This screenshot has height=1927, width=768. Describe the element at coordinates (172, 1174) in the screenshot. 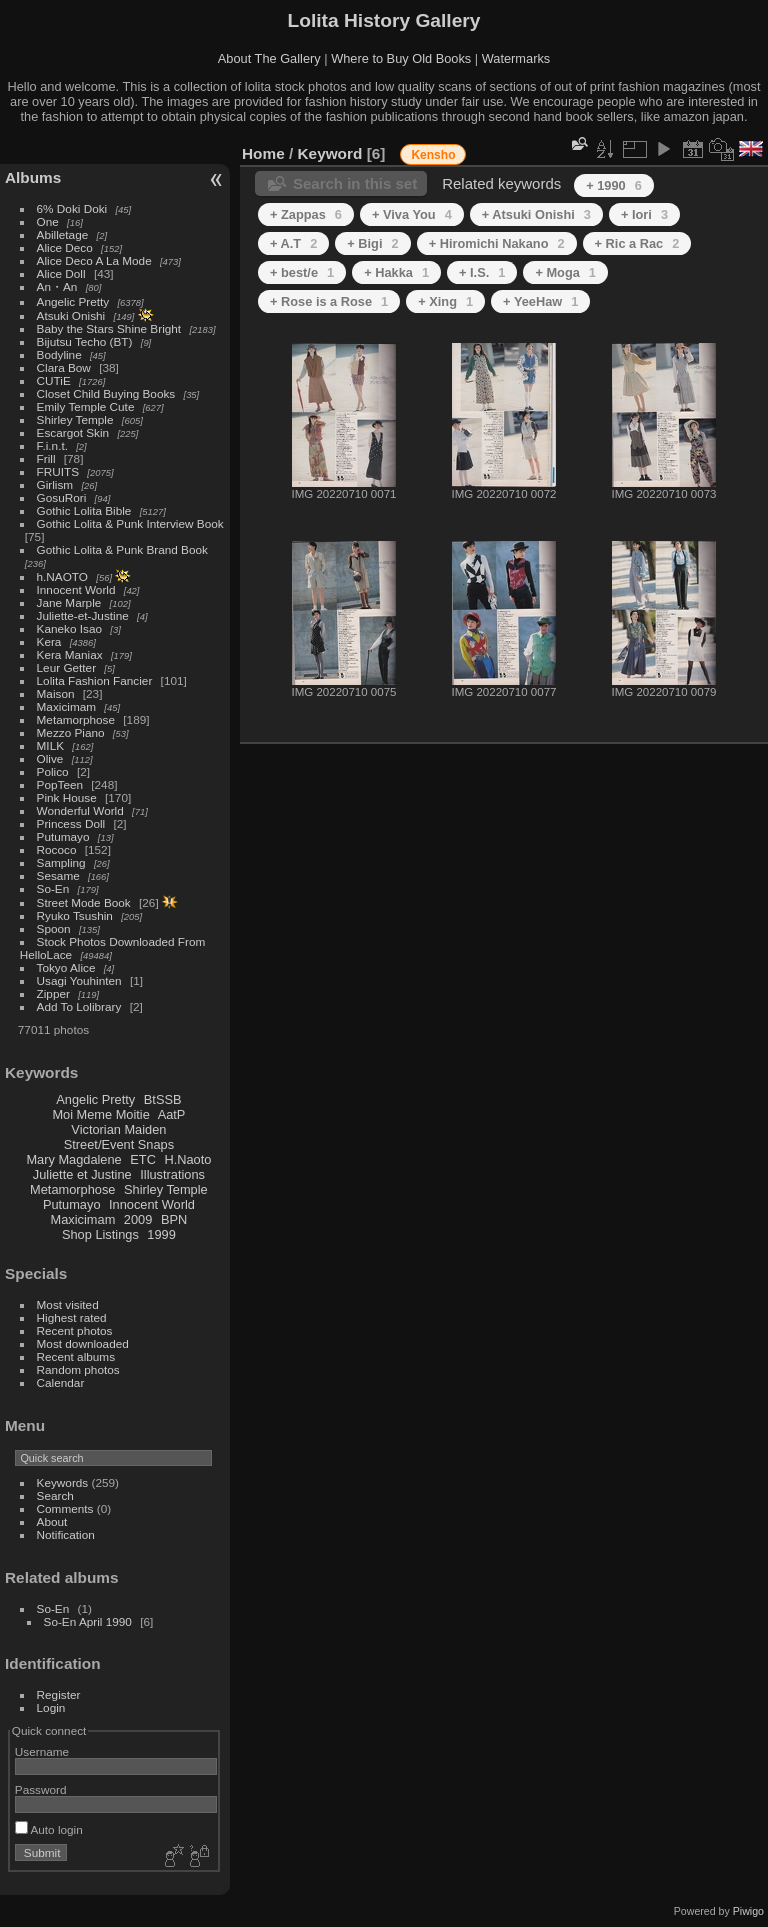

I see `Illustrations` at that location.